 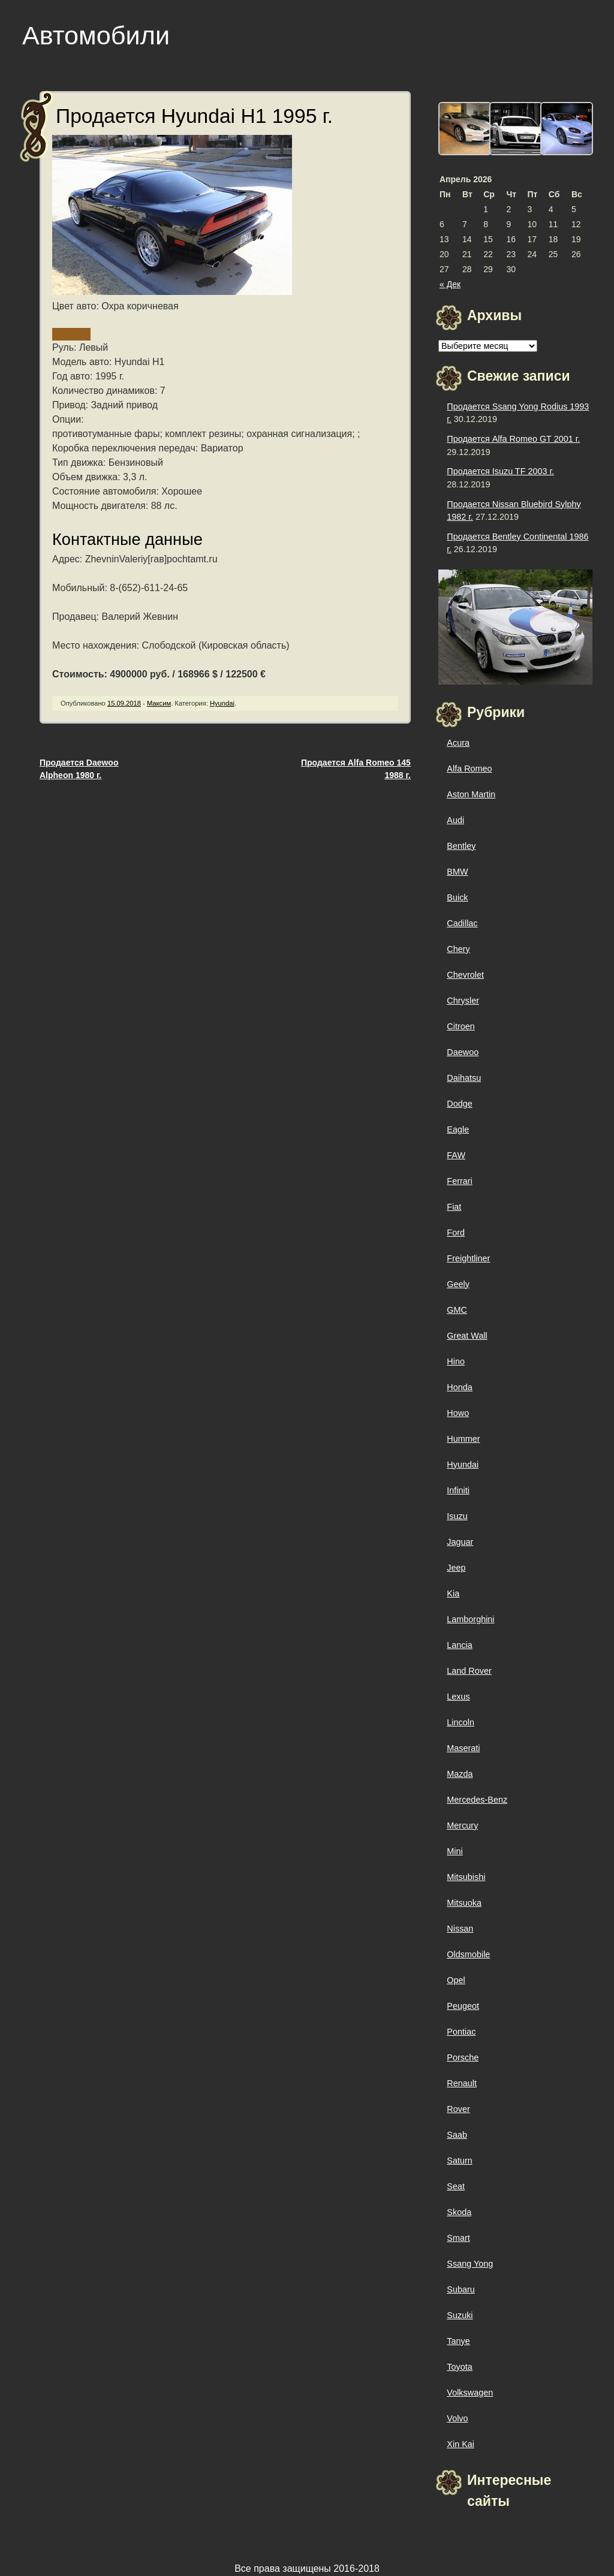 What do you see at coordinates (457, 897) in the screenshot?
I see `Buick` at bounding box center [457, 897].